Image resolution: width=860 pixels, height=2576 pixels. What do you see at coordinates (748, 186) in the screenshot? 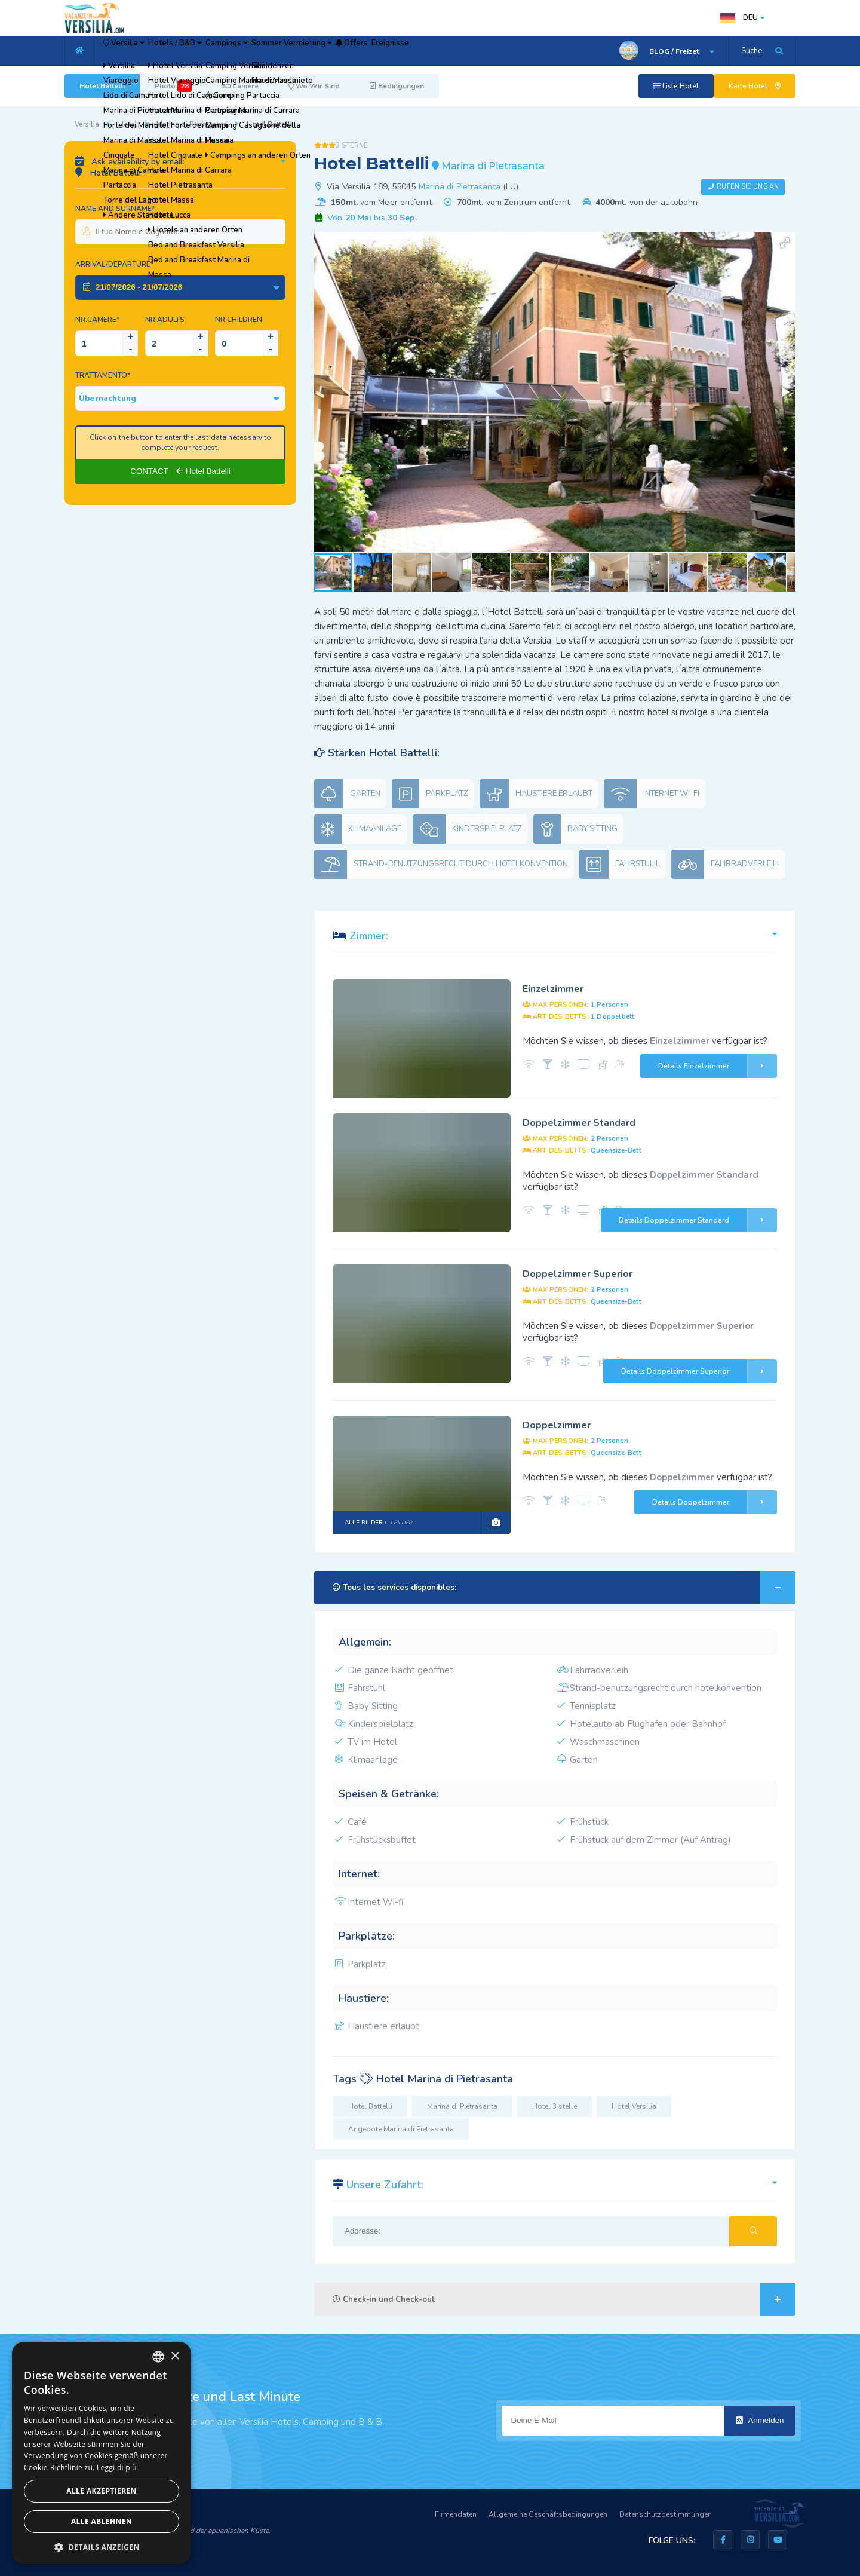
I see `Rufen Sie uns an` at bounding box center [748, 186].